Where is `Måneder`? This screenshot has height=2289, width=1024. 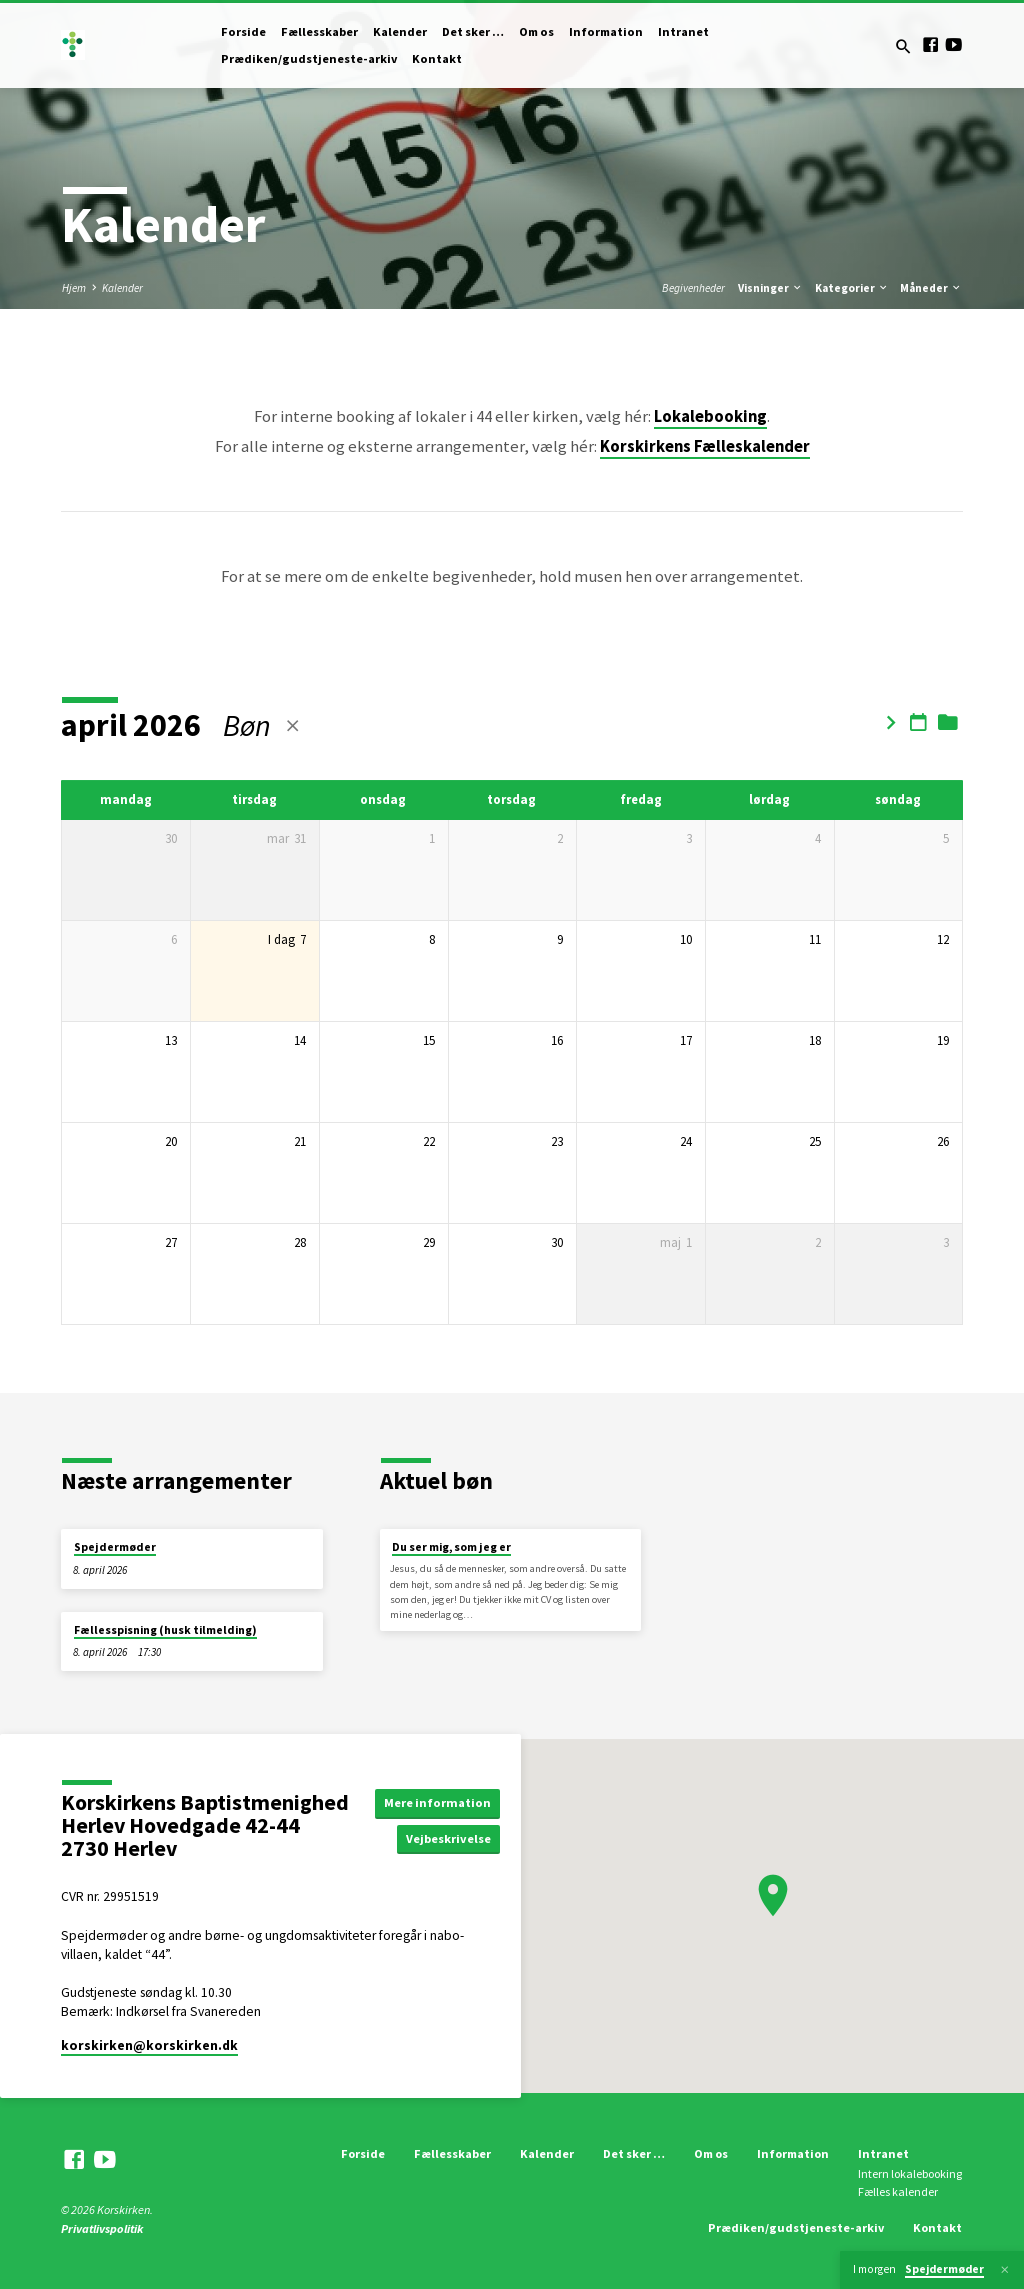
Måneder is located at coordinates (931, 288).